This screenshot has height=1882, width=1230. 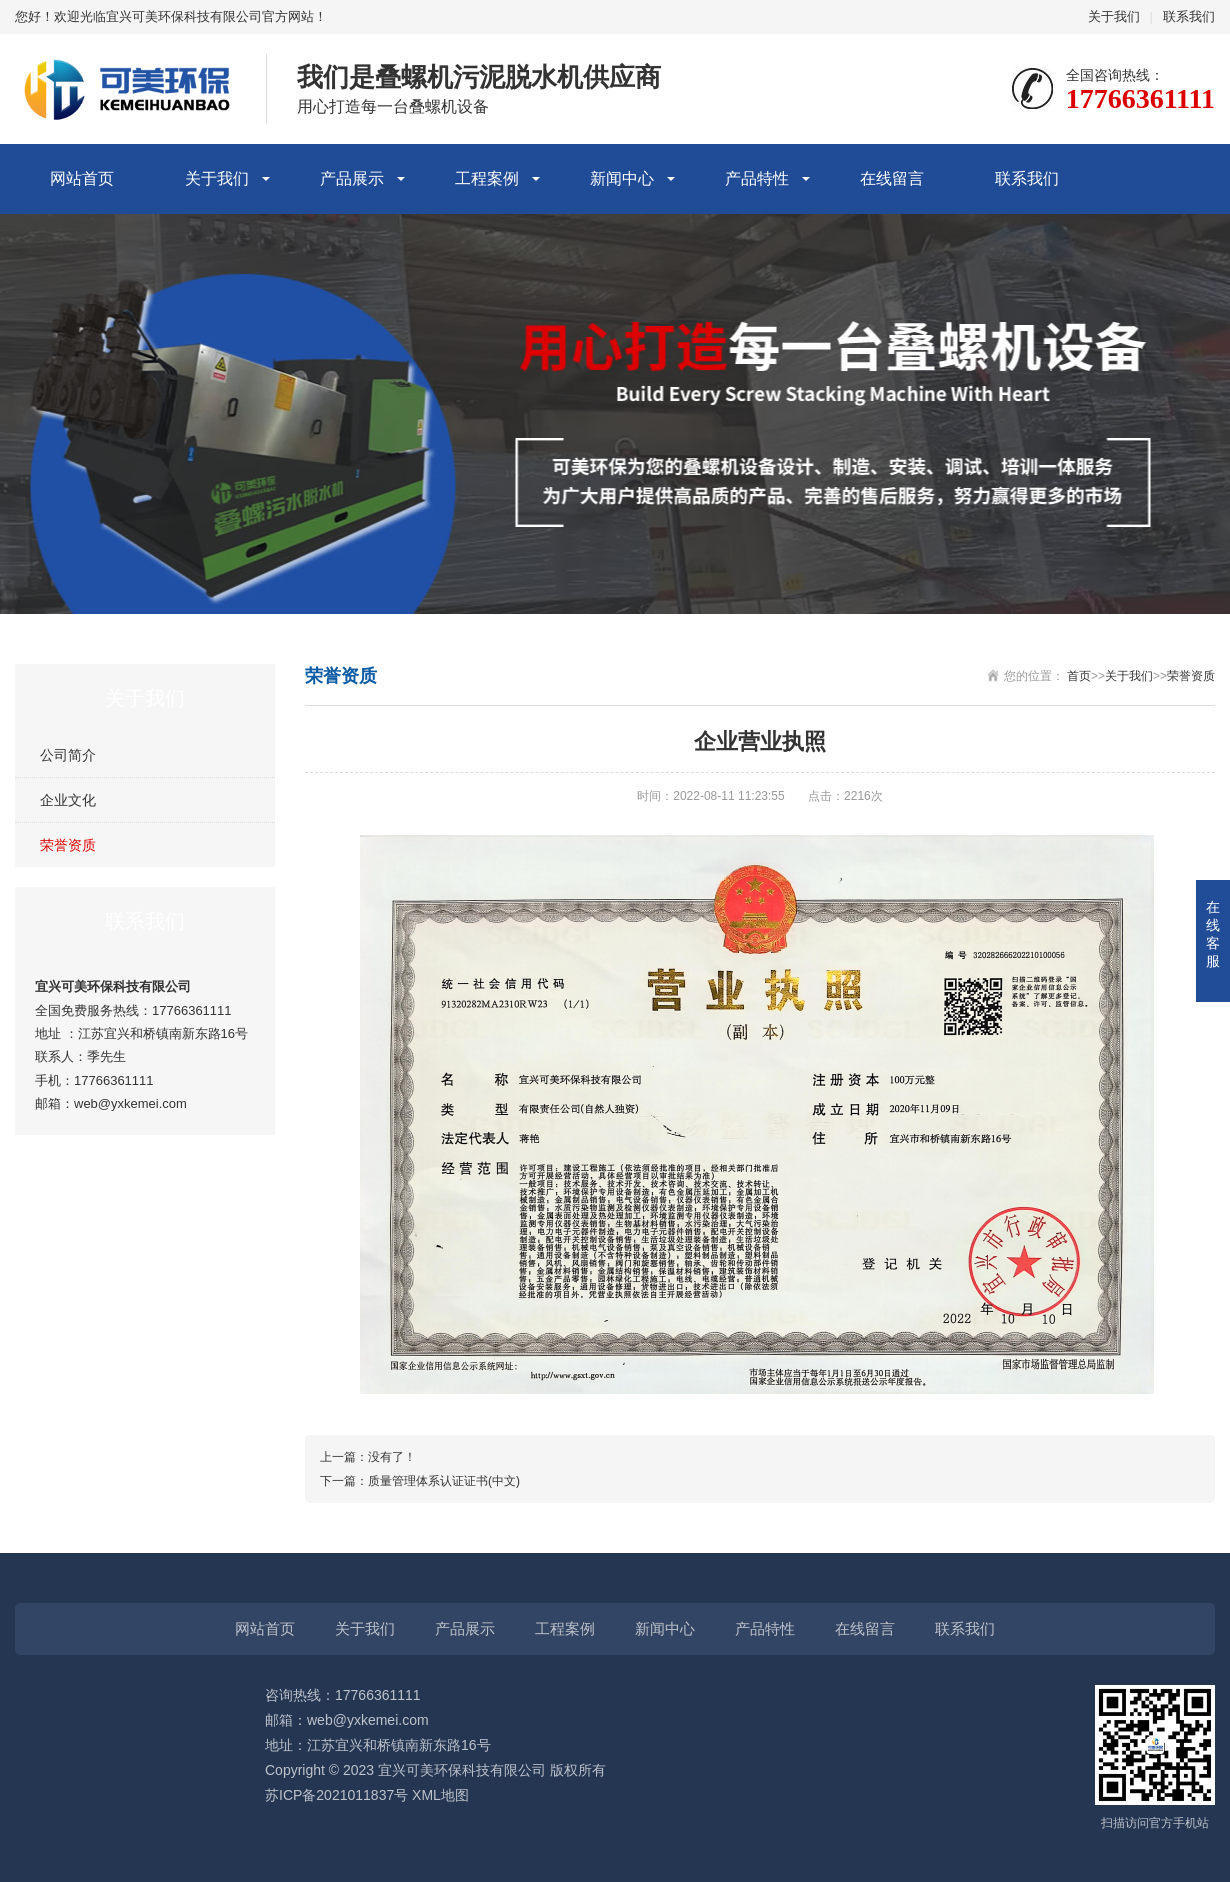 What do you see at coordinates (1114, 16) in the screenshot?
I see `关于我们` at bounding box center [1114, 16].